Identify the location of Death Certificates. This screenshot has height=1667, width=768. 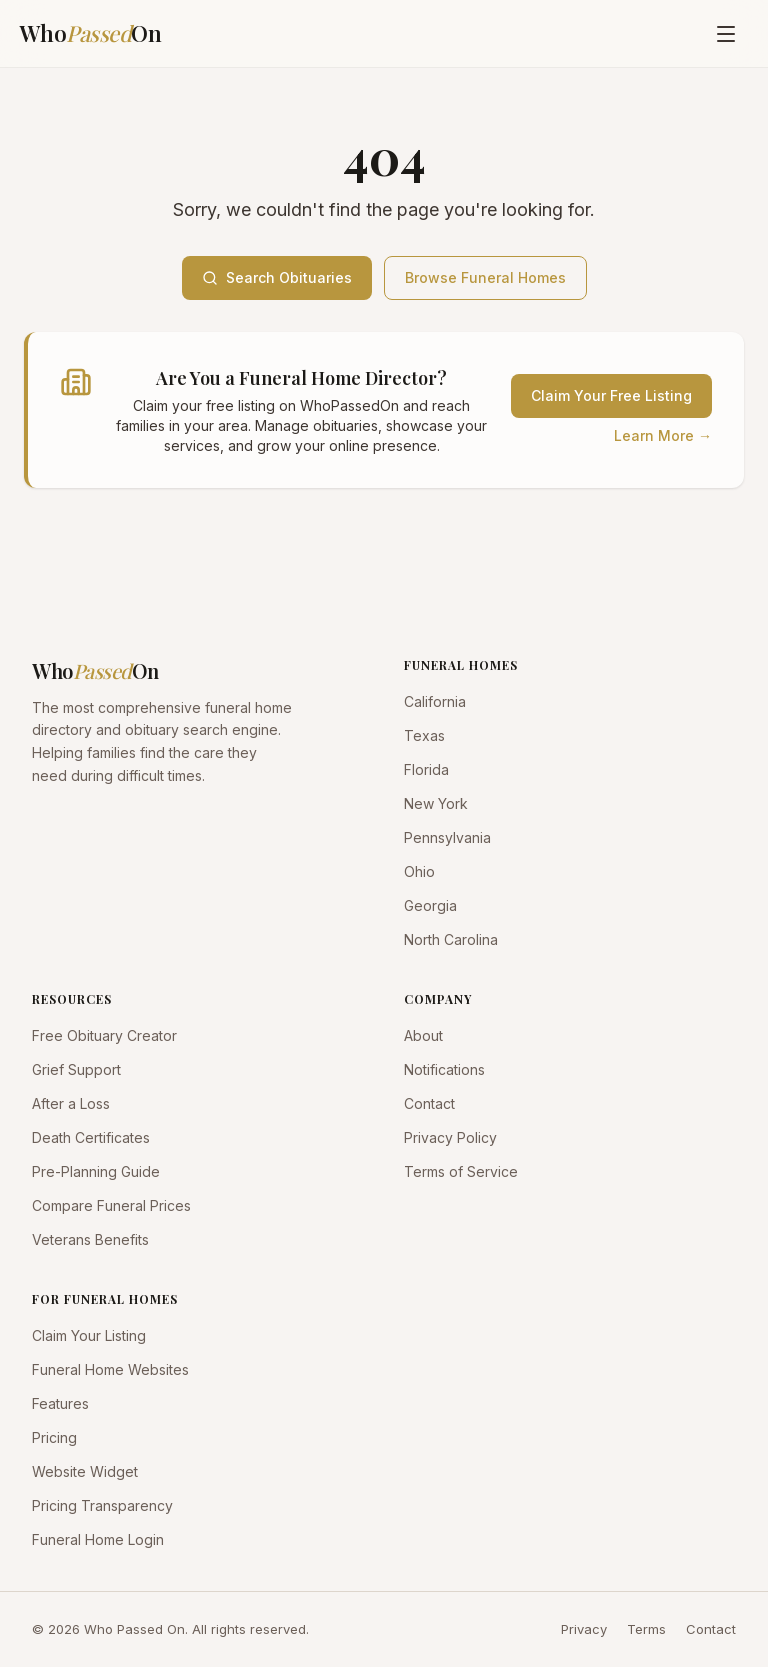
(91, 1137).